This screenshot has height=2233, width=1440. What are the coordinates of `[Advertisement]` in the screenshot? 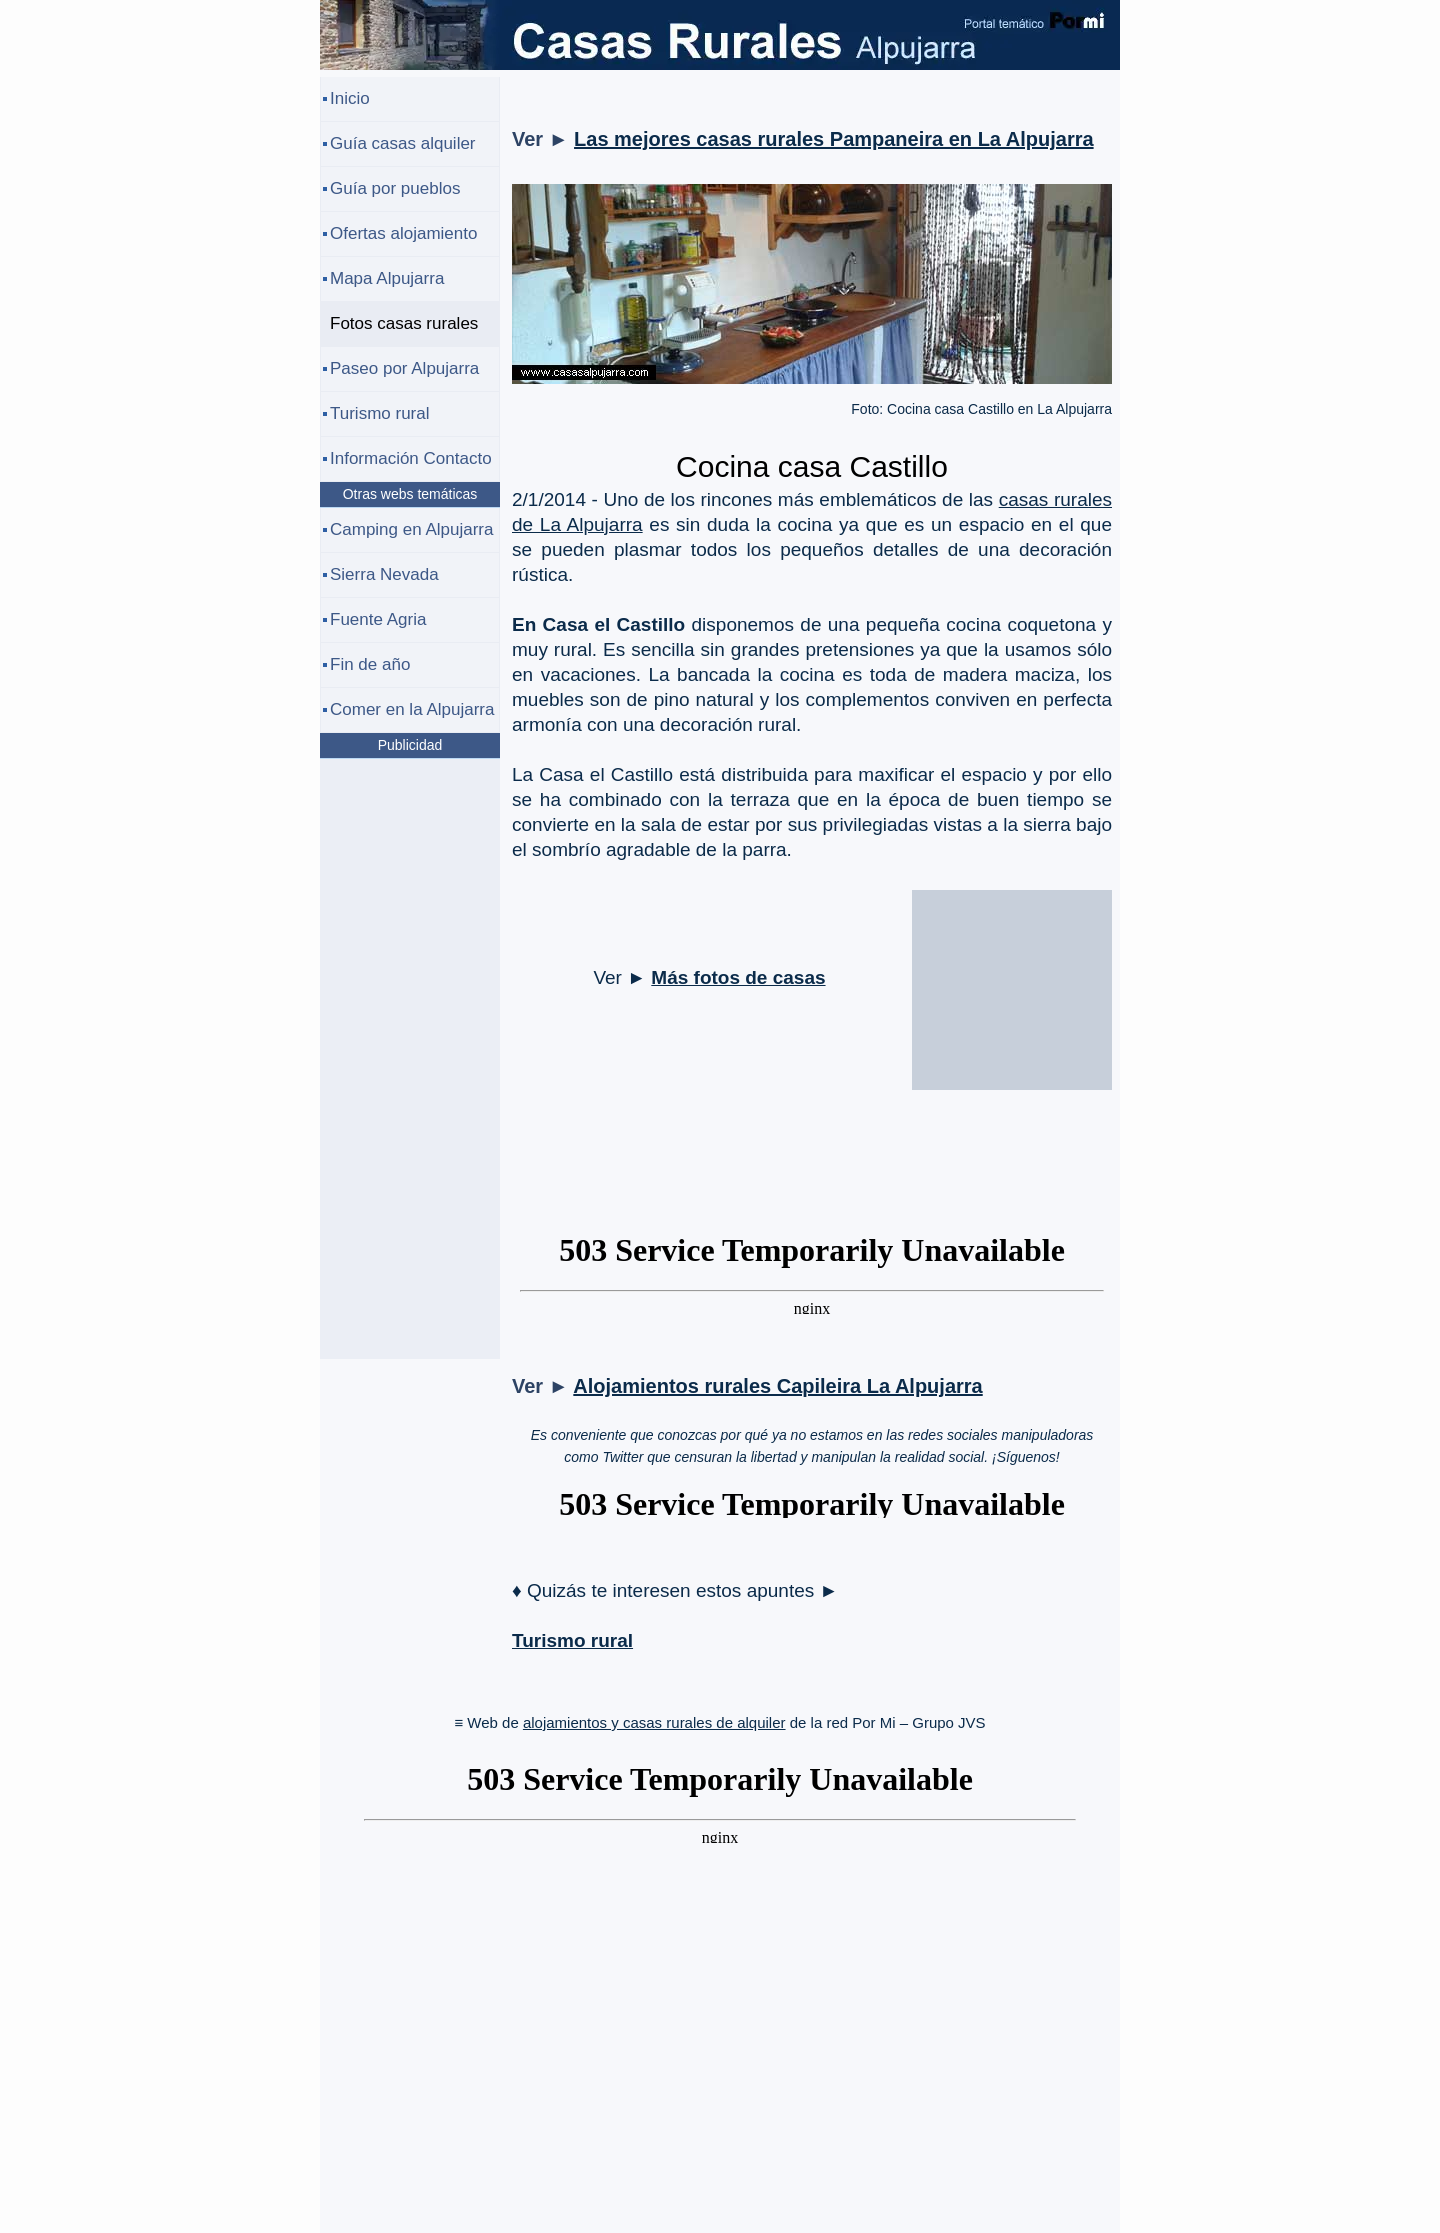 It's located at (1012, 1000).